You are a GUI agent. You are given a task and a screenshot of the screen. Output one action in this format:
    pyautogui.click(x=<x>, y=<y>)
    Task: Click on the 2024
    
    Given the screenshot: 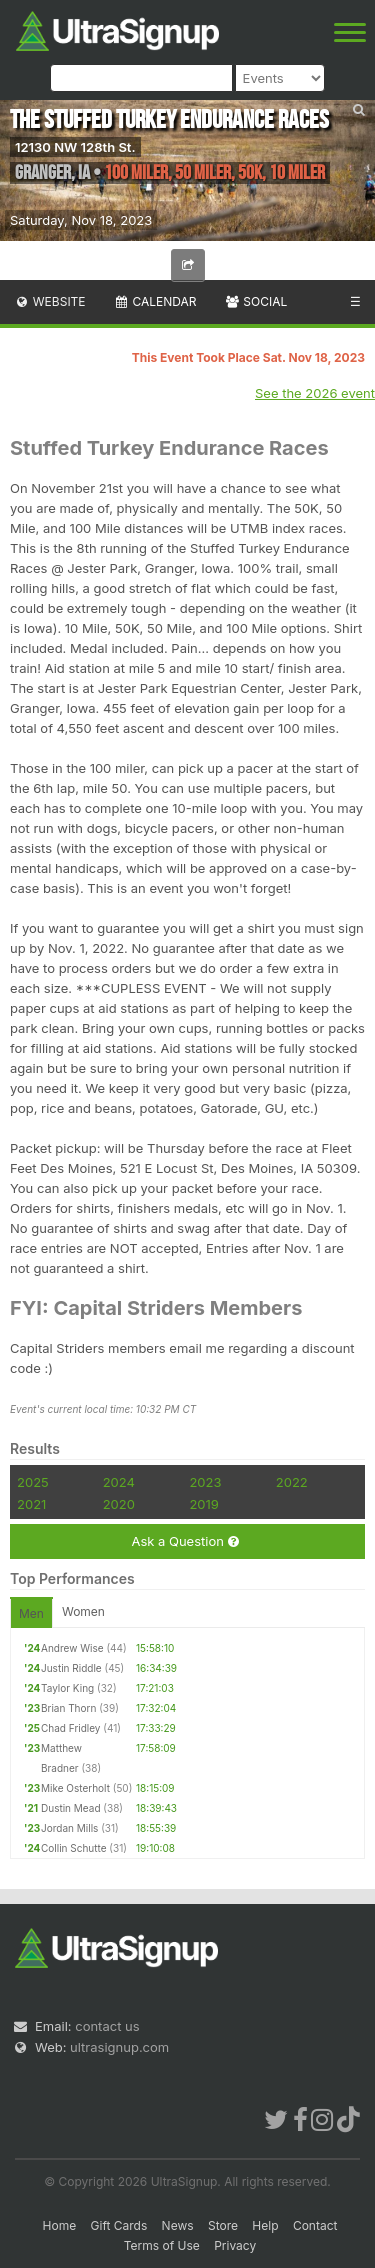 What is the action you would take?
    pyautogui.click(x=119, y=1482)
    